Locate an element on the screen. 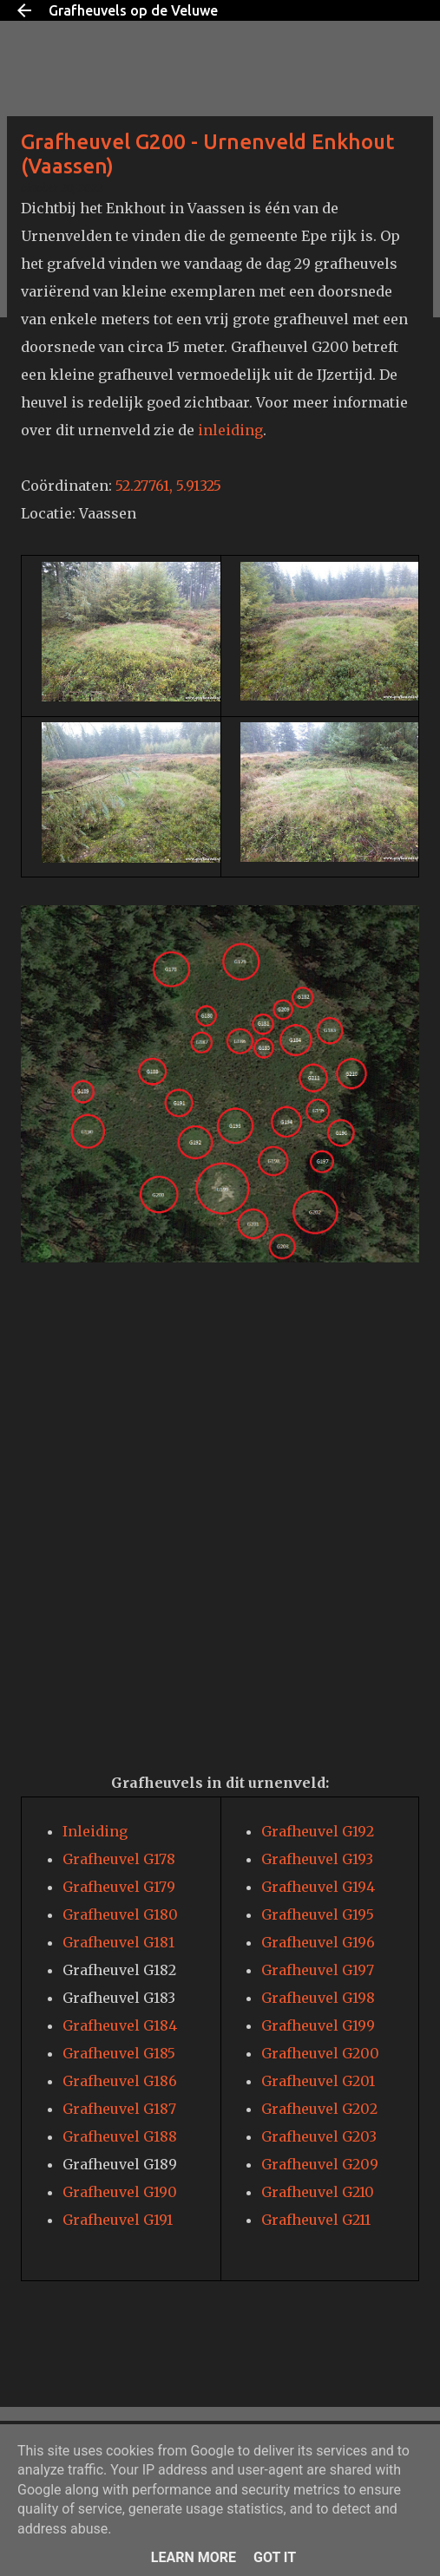  Grafheuvel G190 is located at coordinates (119, 2192).